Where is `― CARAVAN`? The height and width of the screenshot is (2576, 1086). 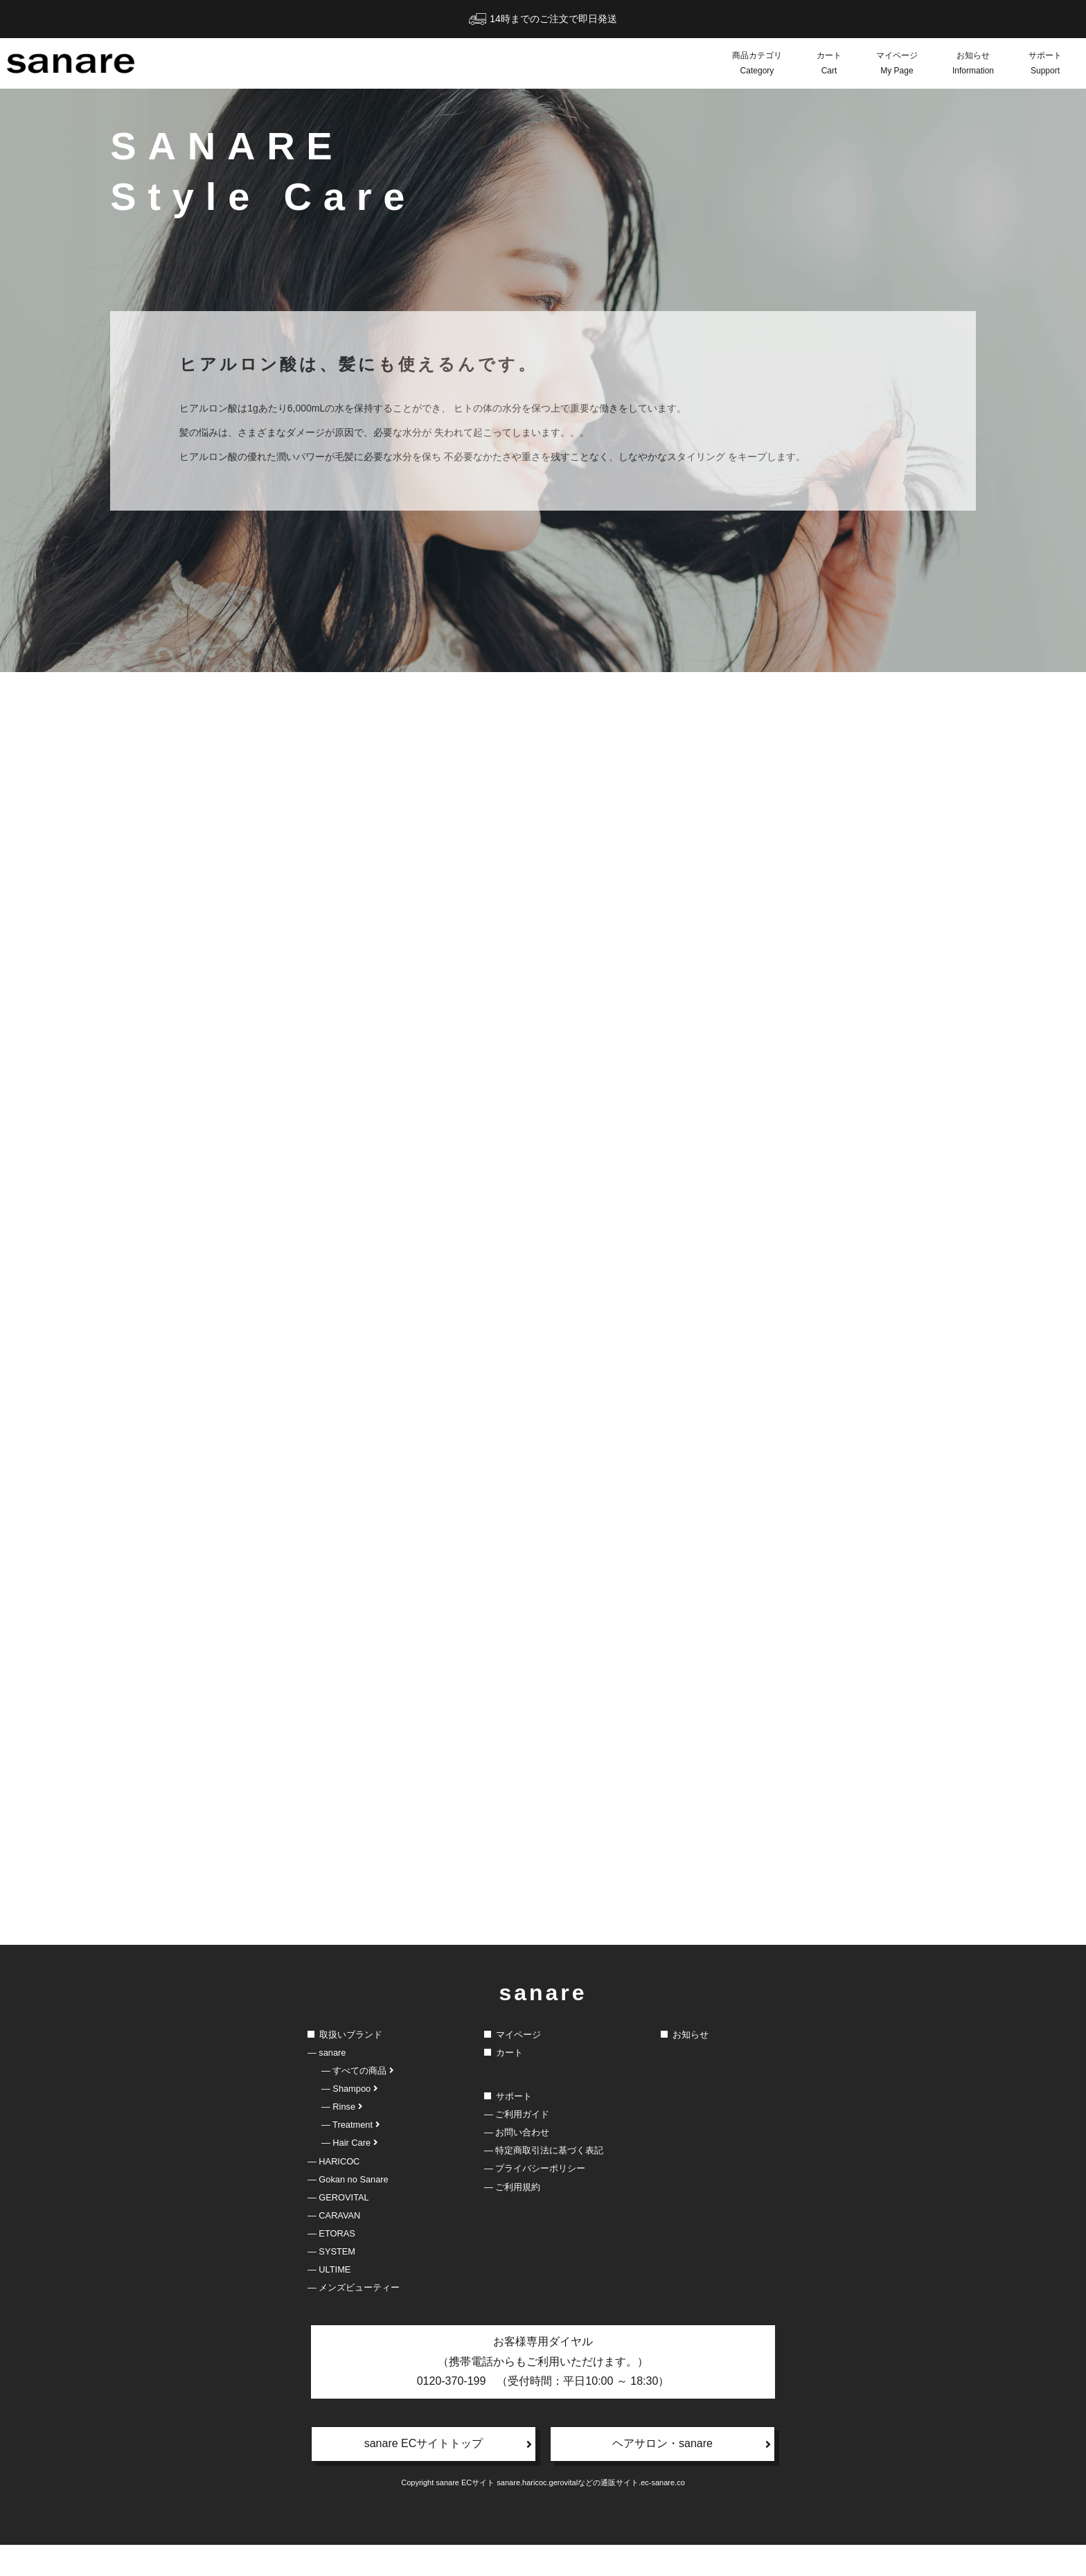
― CARAVAN is located at coordinates (334, 2246).